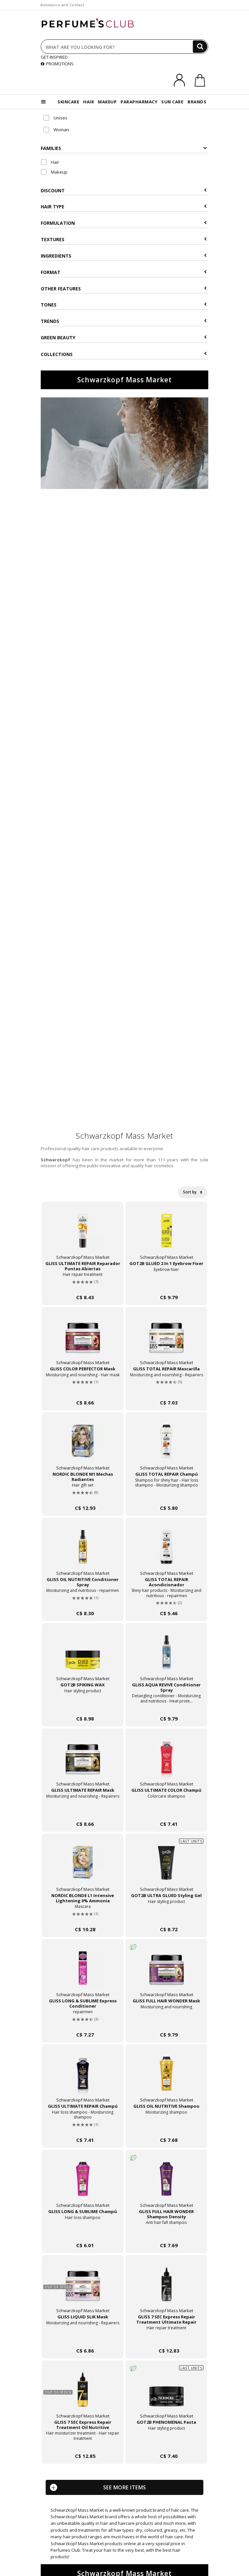 This screenshot has height=2576, width=249. Describe the element at coordinates (124, 337) in the screenshot. I see `Green beauty` at that location.